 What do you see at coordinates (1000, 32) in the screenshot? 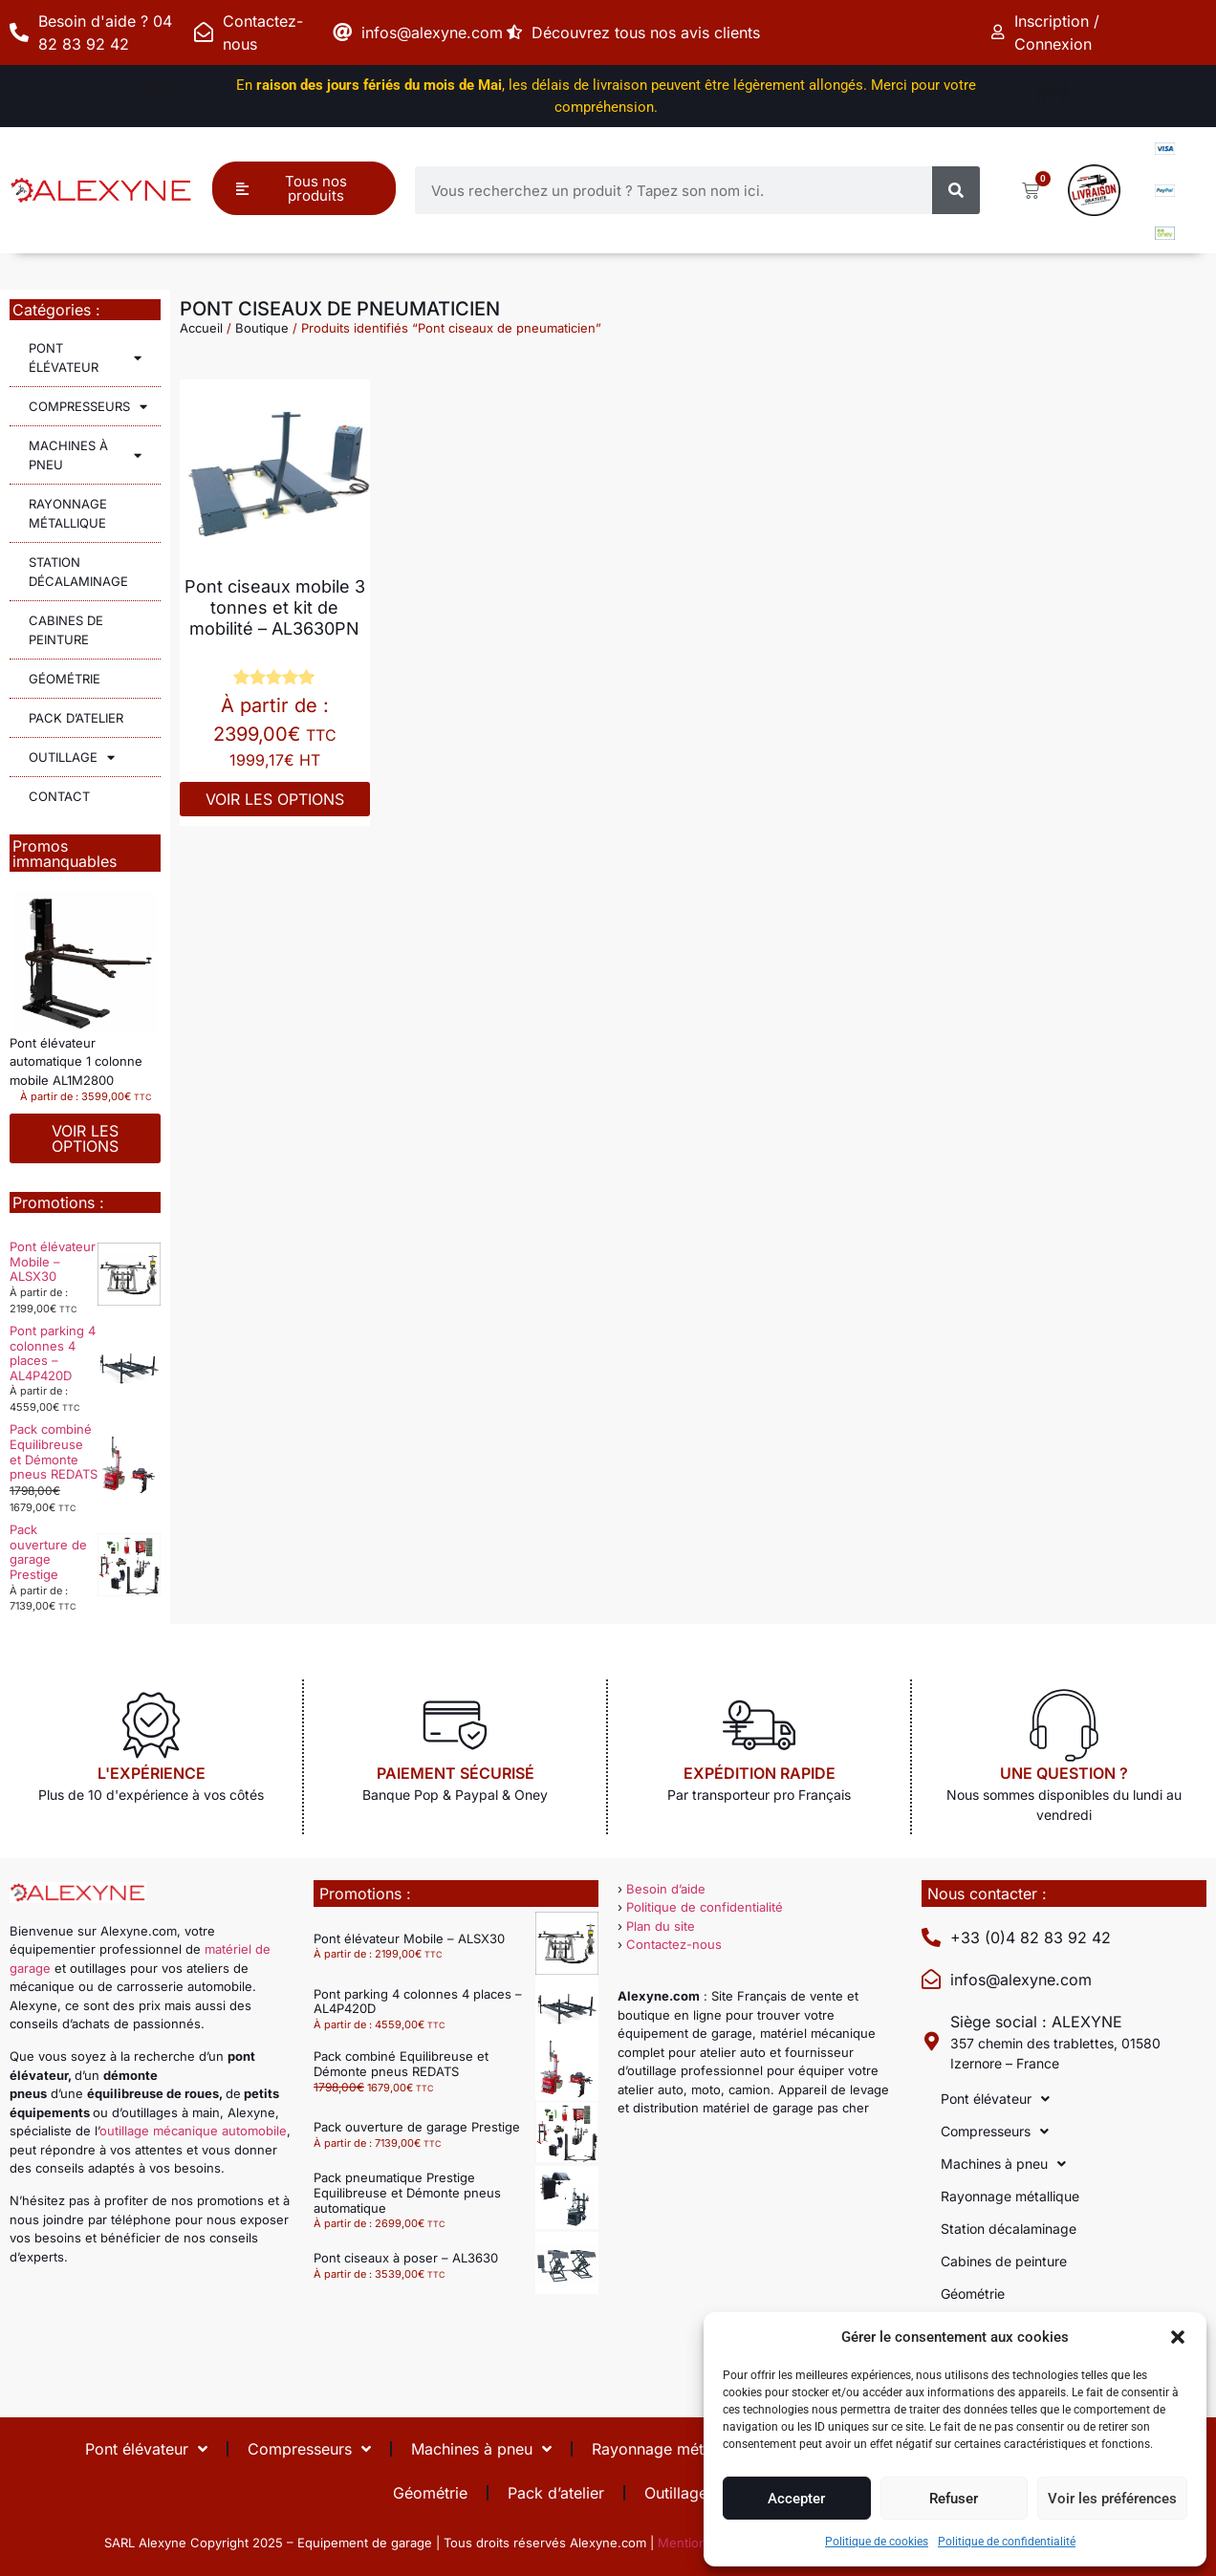
I see `[Inscription / Connexion]` at bounding box center [1000, 32].